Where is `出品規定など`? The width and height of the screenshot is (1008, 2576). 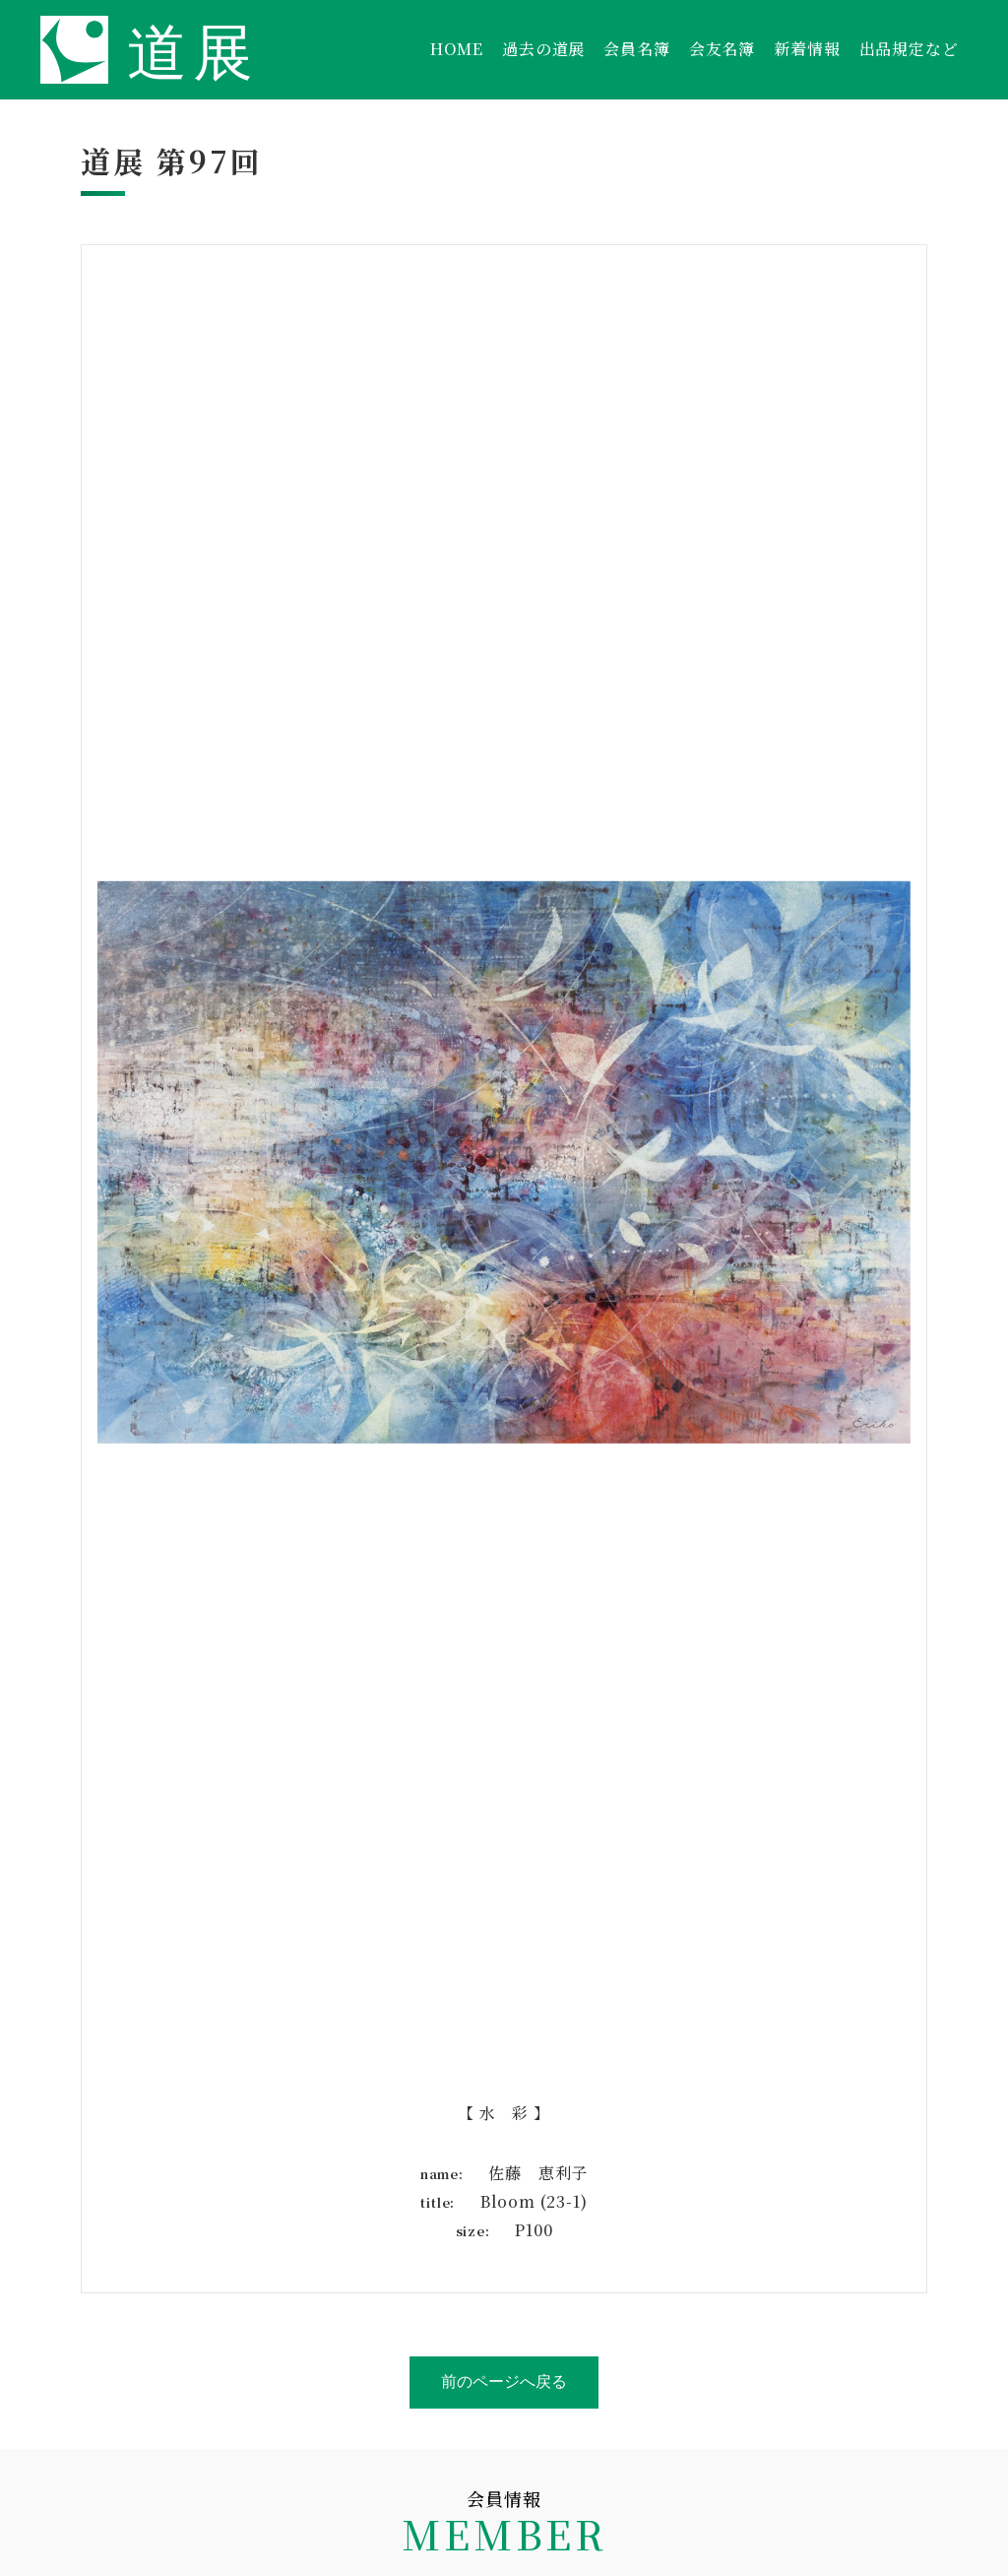 出品規定など is located at coordinates (909, 48).